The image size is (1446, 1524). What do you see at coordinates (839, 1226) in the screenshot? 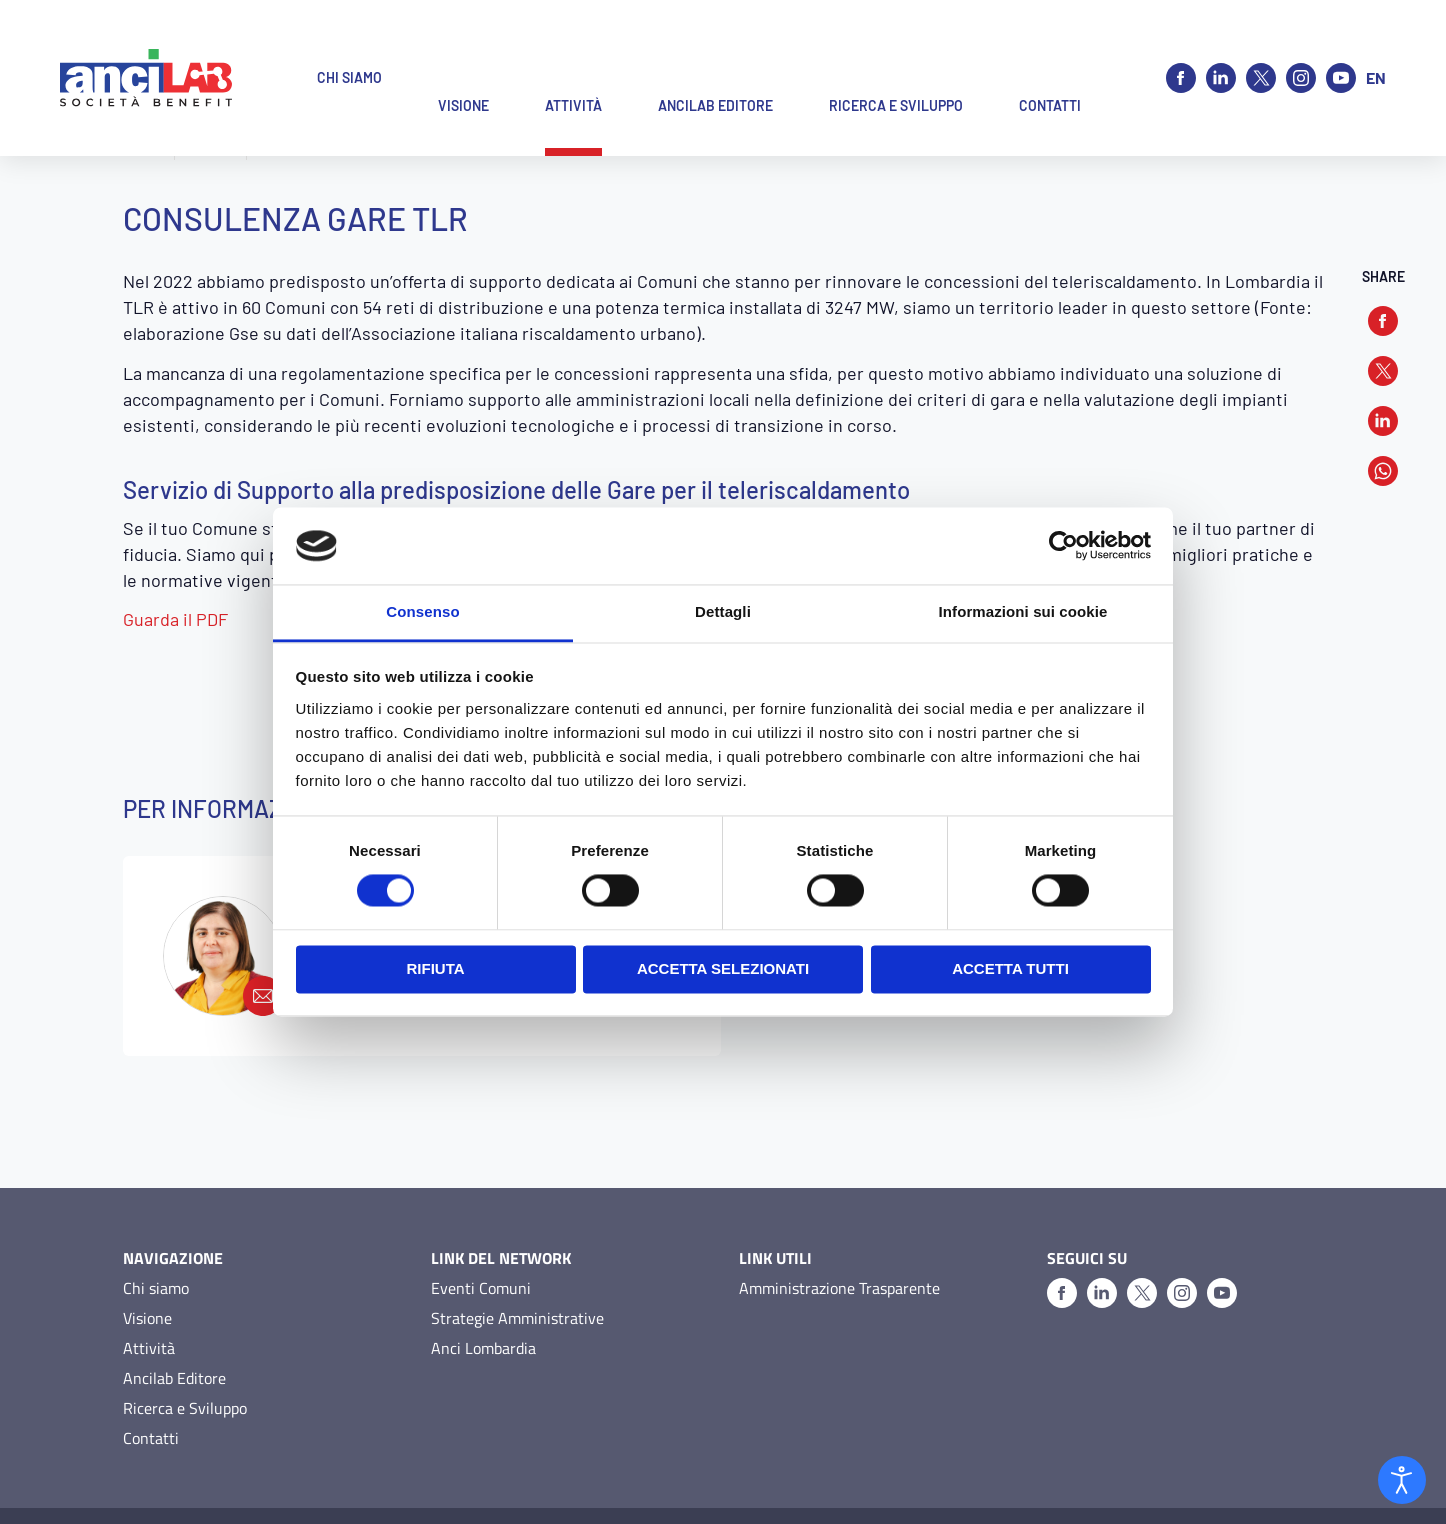
I see `Amministrazione Trasparente` at bounding box center [839, 1226].